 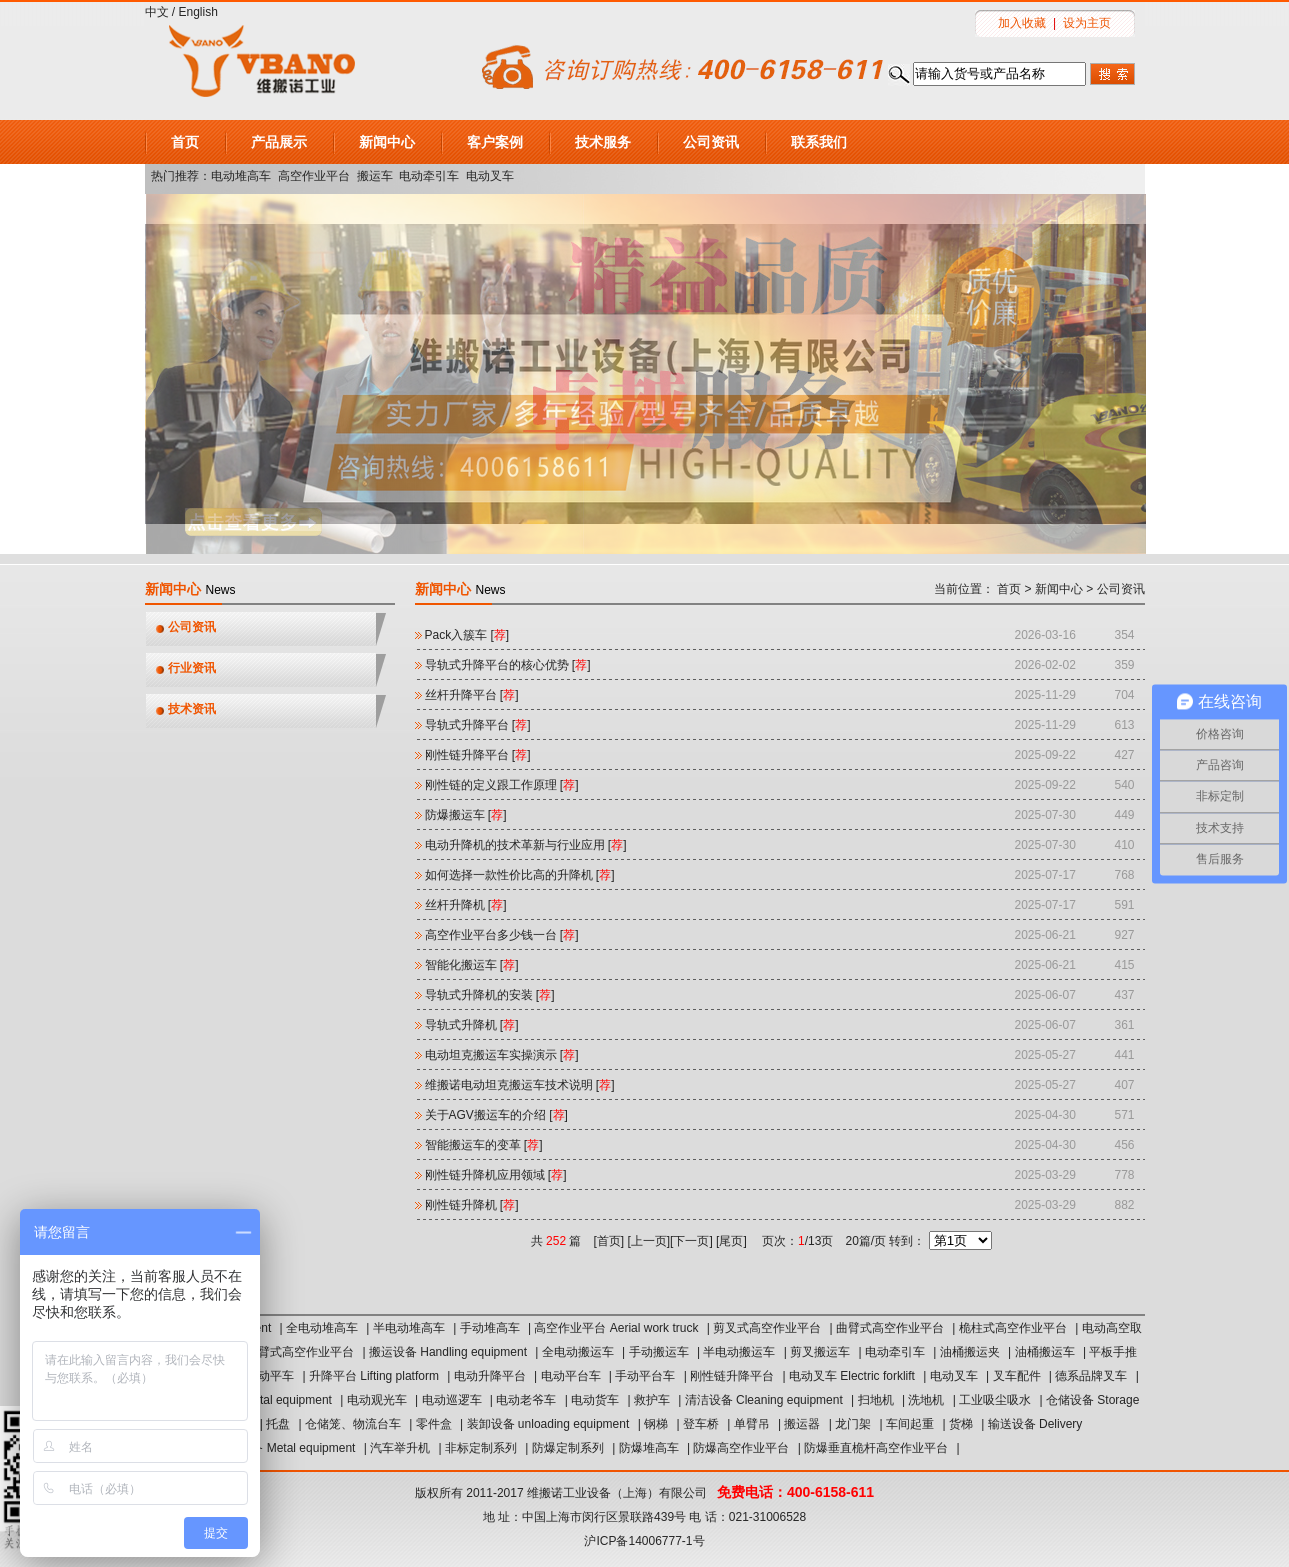 I want to click on 半电动搬运车, so click(x=739, y=1352).